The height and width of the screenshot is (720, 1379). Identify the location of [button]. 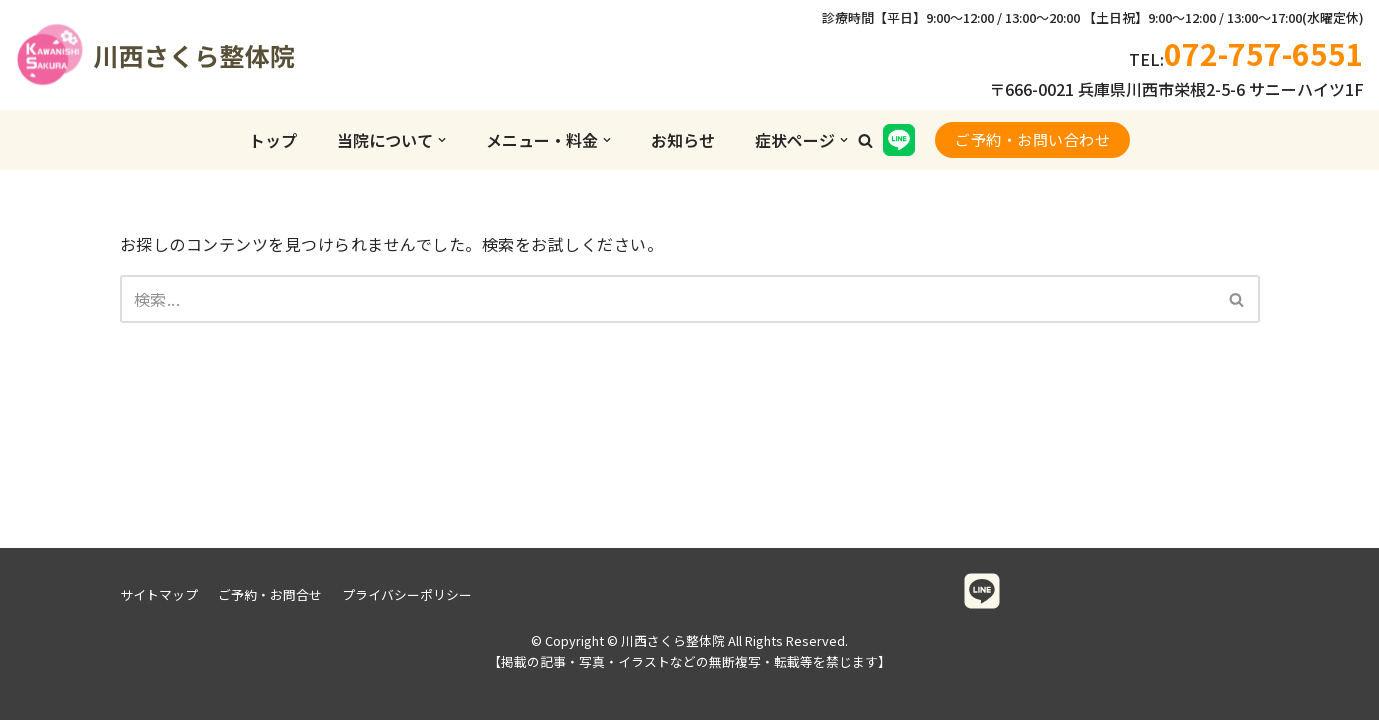
(865, 140).